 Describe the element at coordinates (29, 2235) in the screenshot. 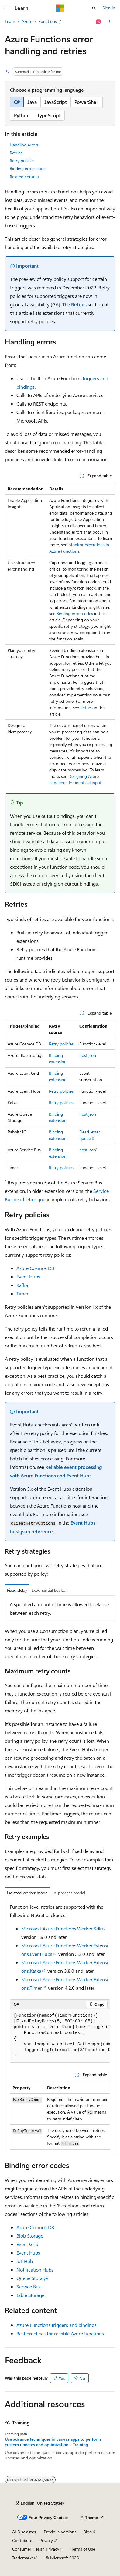

I see `Blob Storage` at that location.